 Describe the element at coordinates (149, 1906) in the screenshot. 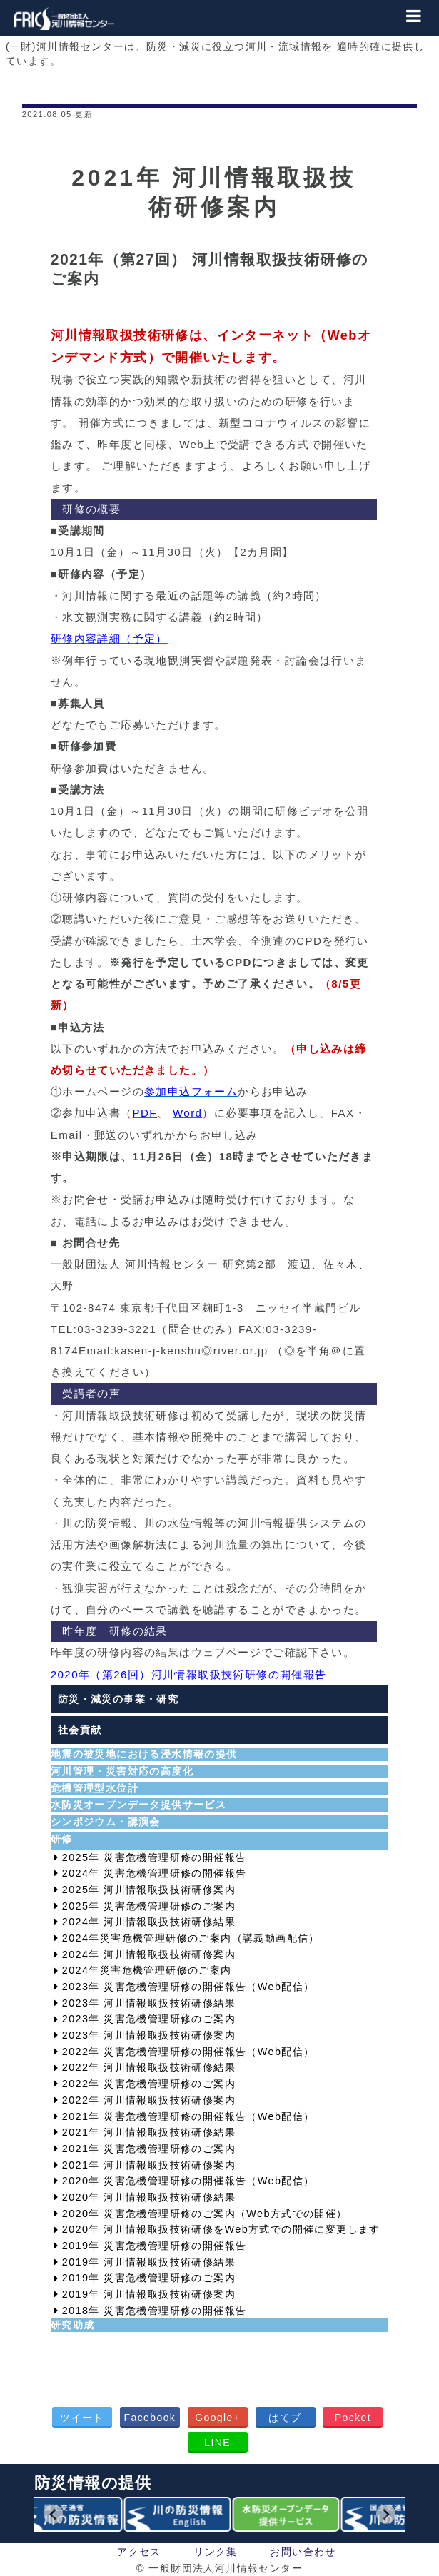

I see `2025年 災害危機管理研修のご案内` at that location.